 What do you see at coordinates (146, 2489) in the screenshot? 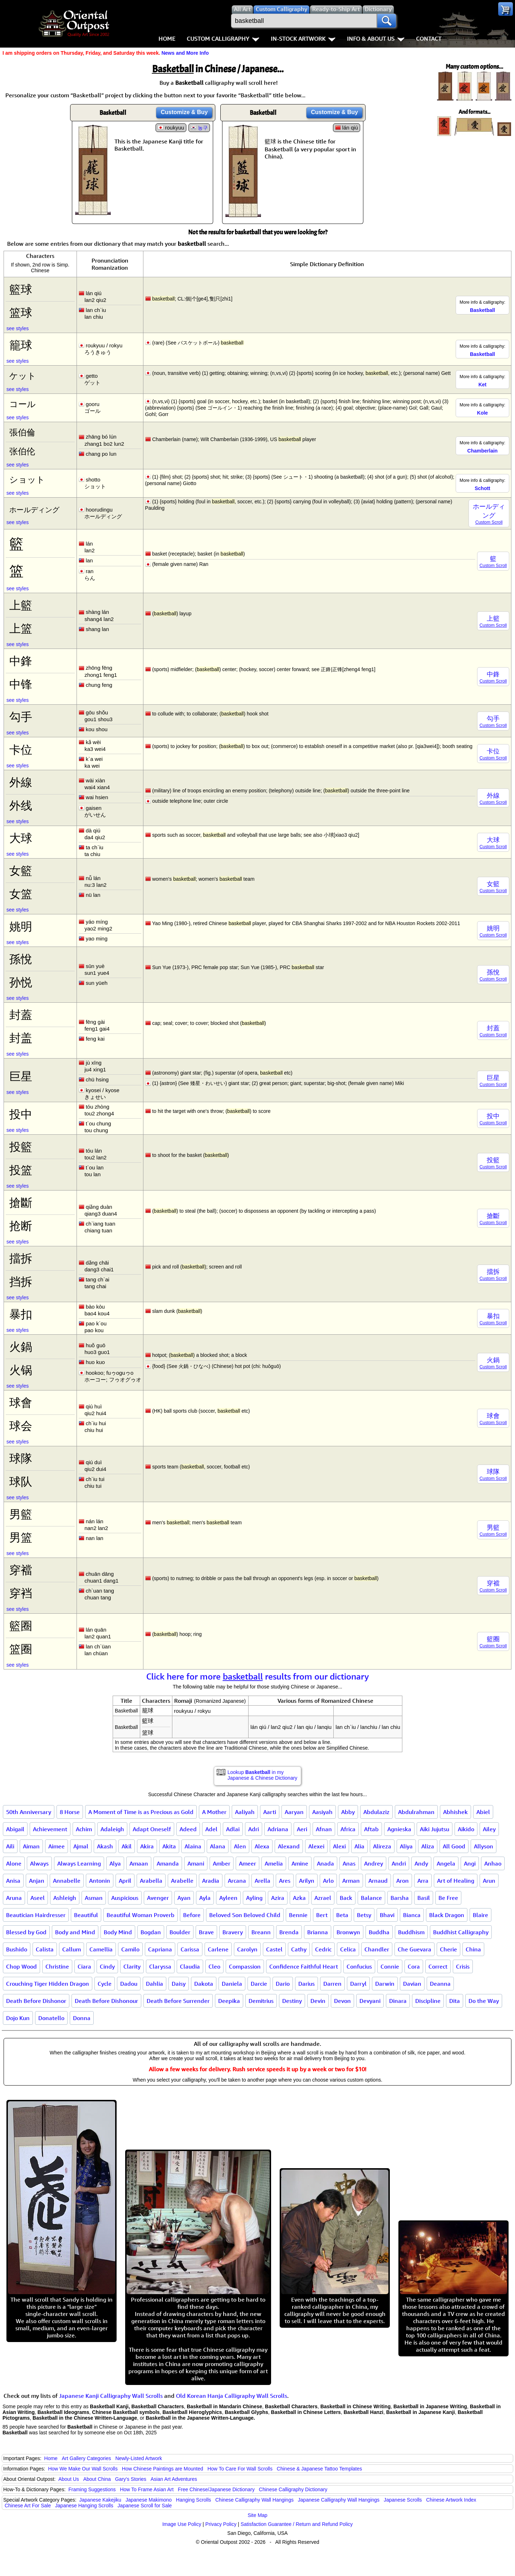
I see `How To Frame Asian Art` at bounding box center [146, 2489].